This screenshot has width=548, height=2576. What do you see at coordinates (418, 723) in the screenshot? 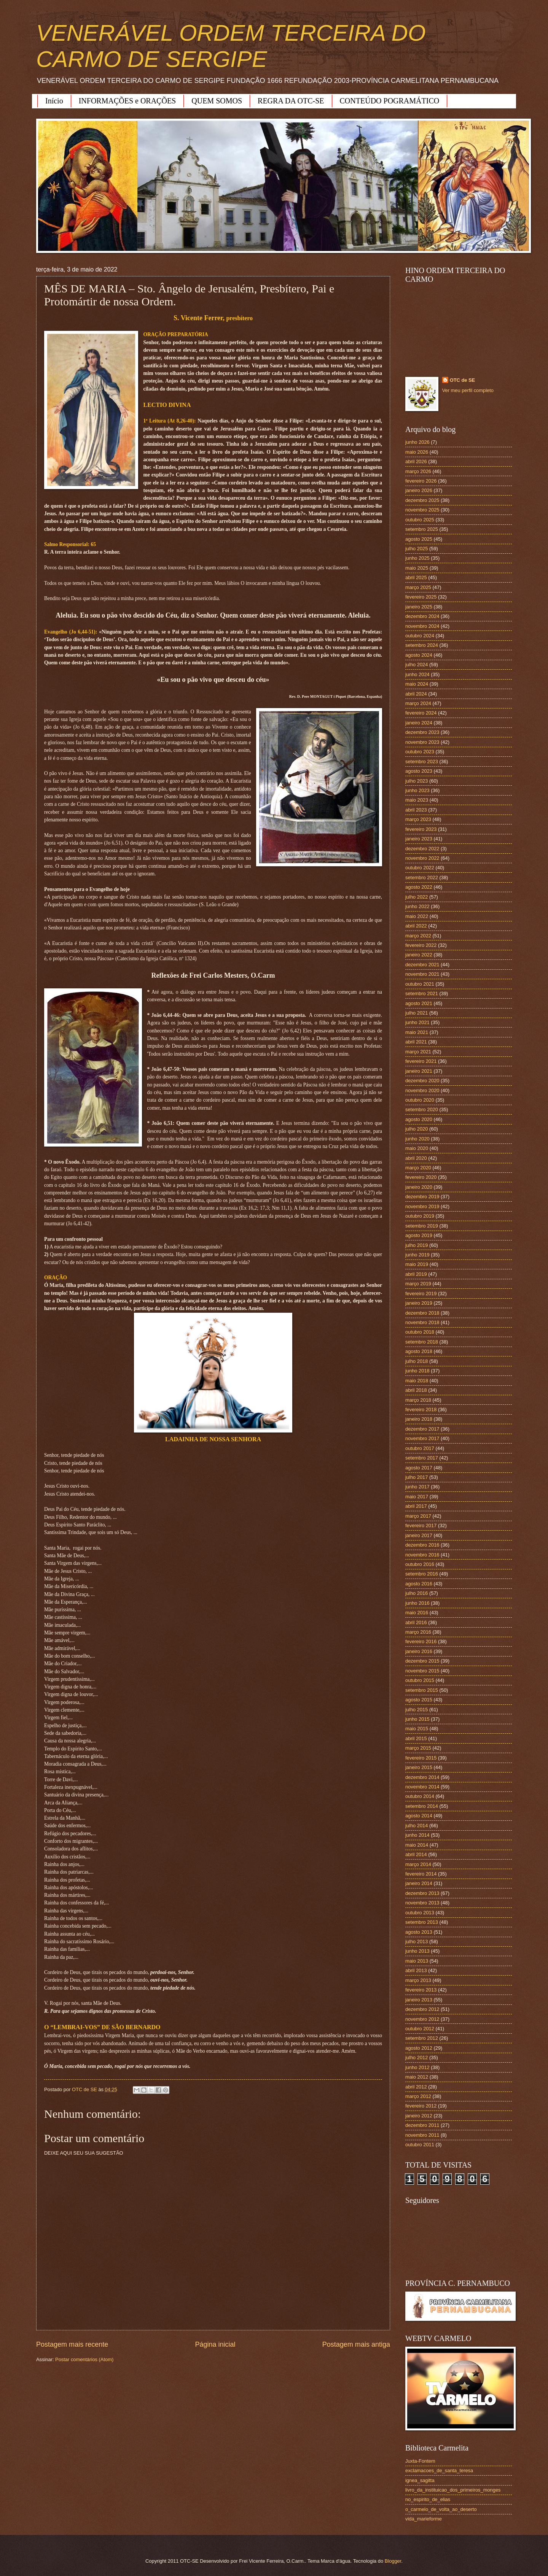
I see `janeiro 2024` at bounding box center [418, 723].